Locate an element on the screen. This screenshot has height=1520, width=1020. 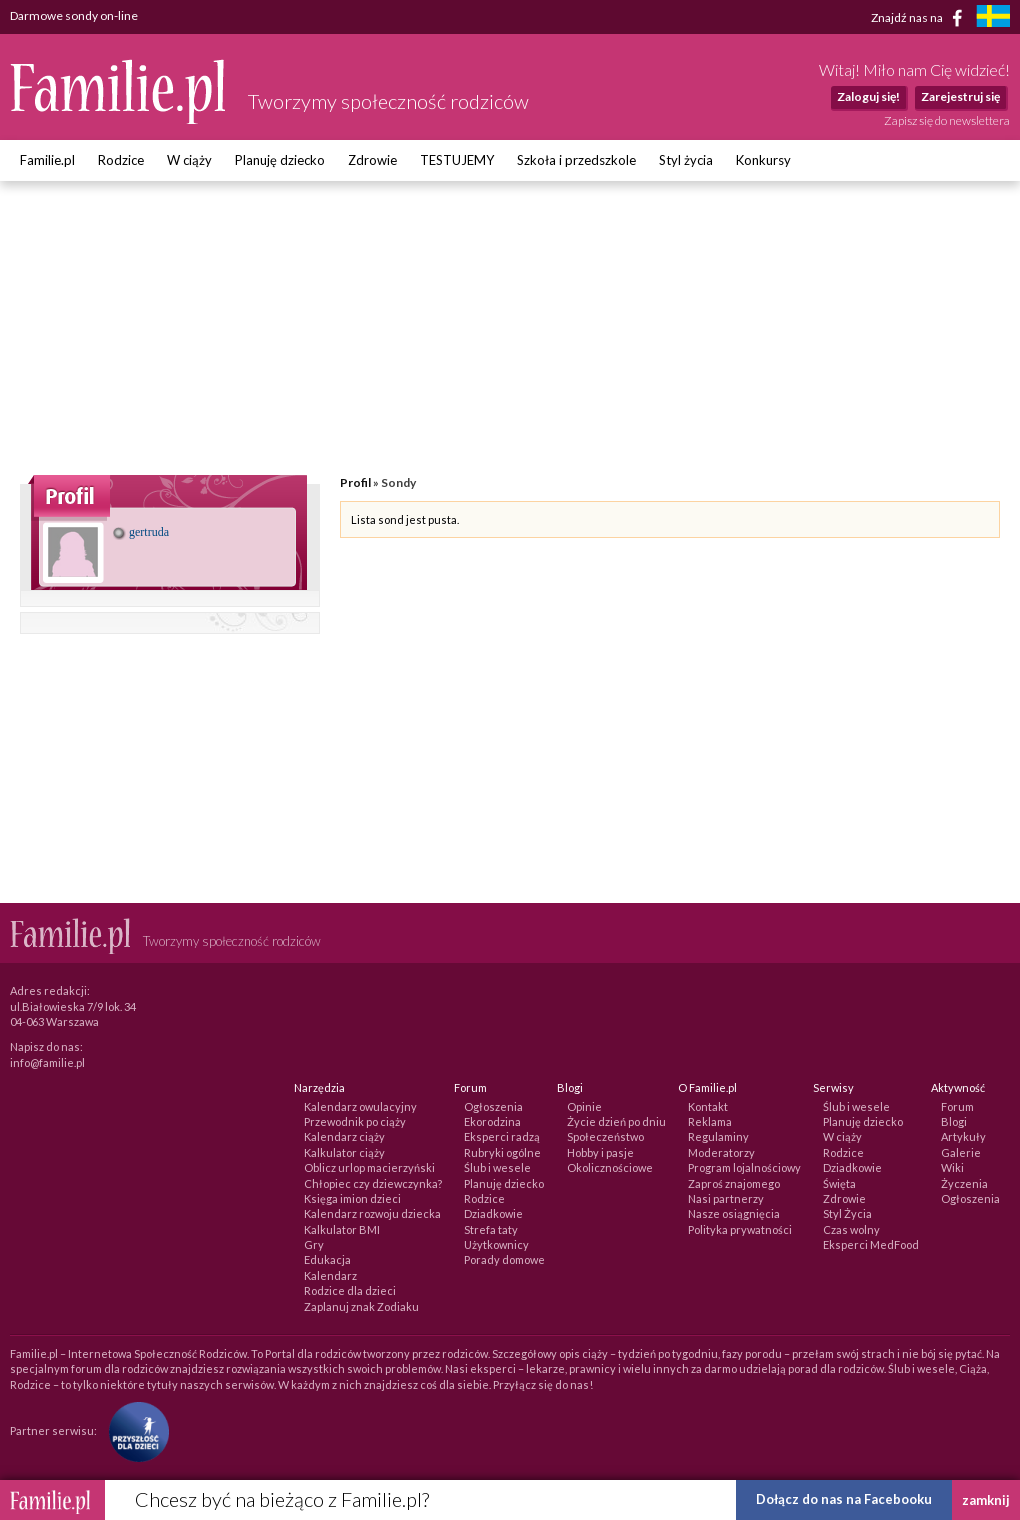
Kalendarz ciąży is located at coordinates (344, 1136).